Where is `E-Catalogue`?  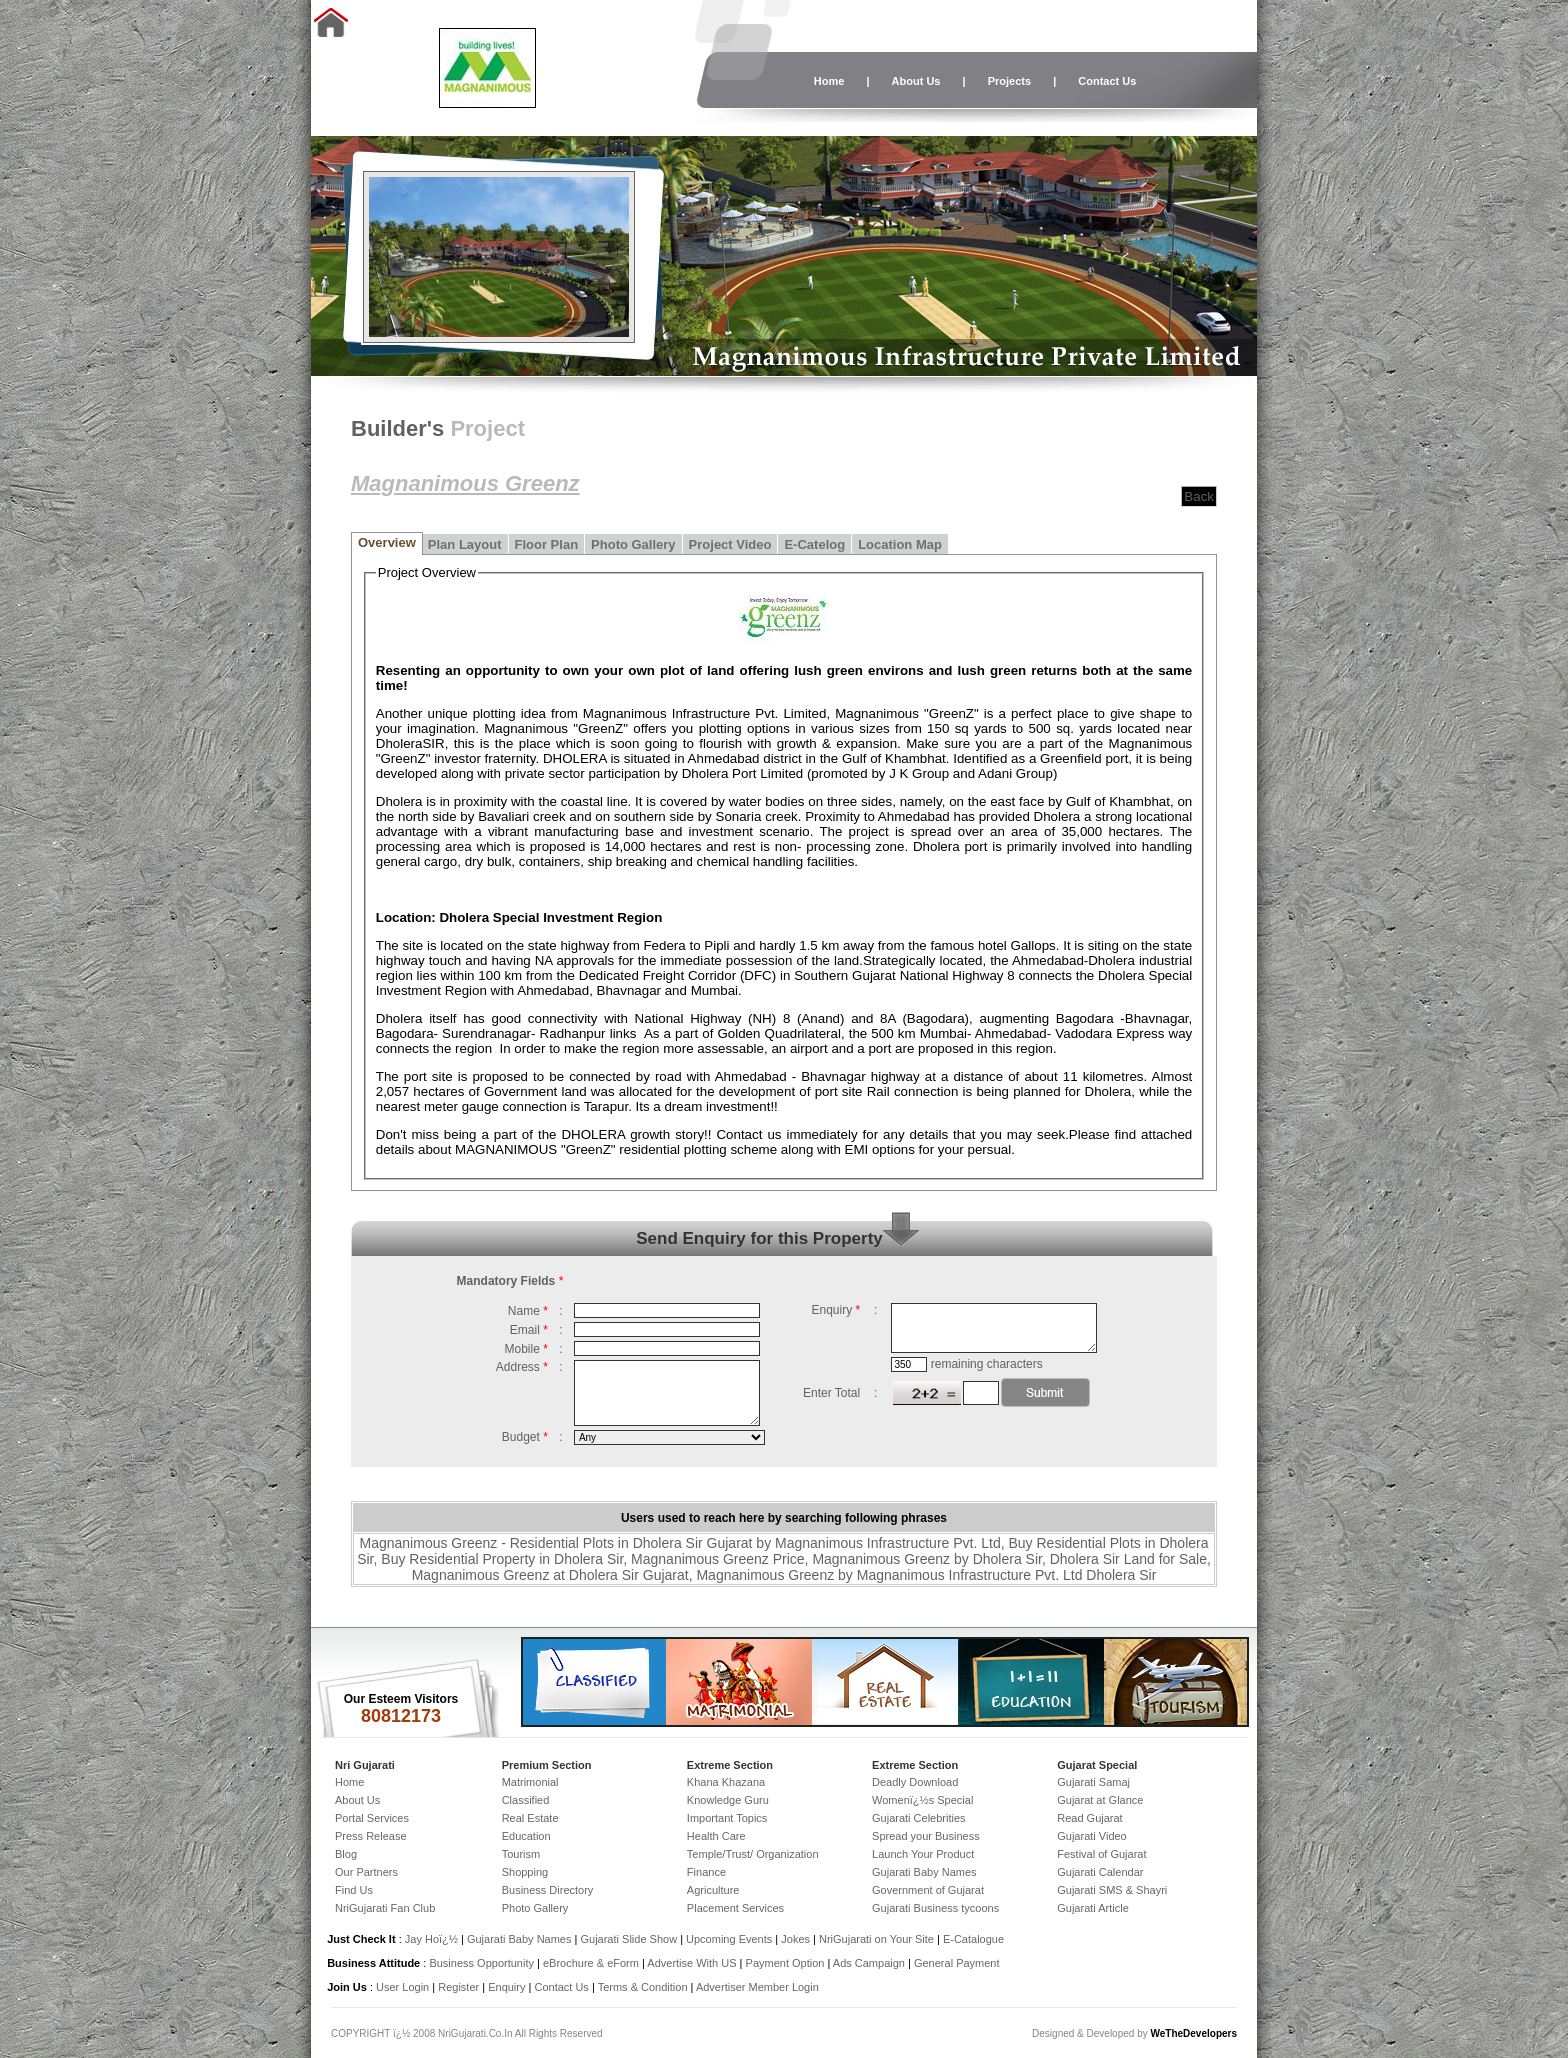 E-Catalogue is located at coordinates (973, 1939).